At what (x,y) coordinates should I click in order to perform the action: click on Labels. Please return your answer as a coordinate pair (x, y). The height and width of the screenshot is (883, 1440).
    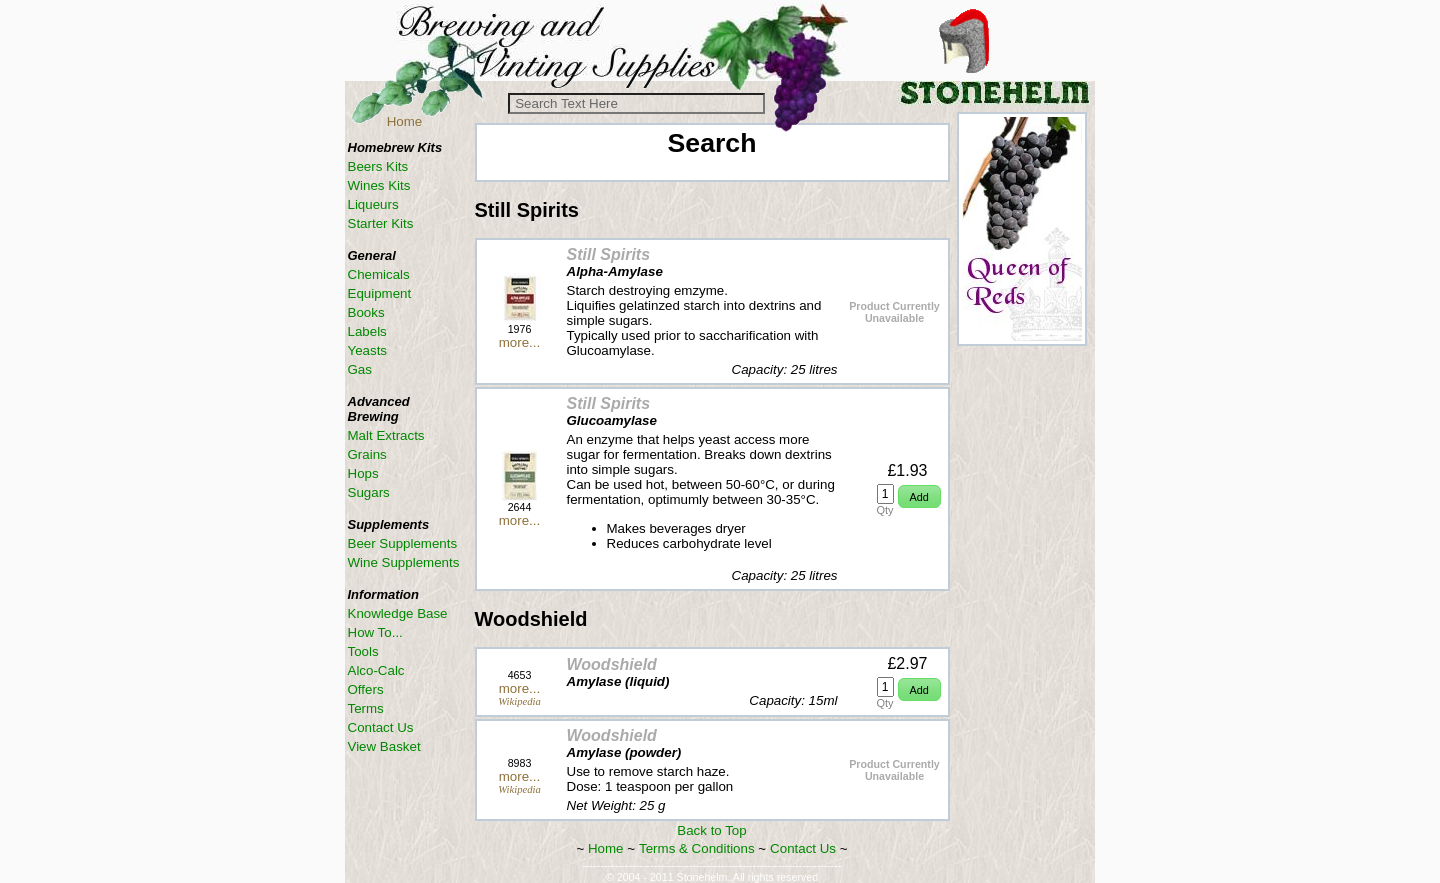
    Looking at the image, I should click on (367, 331).